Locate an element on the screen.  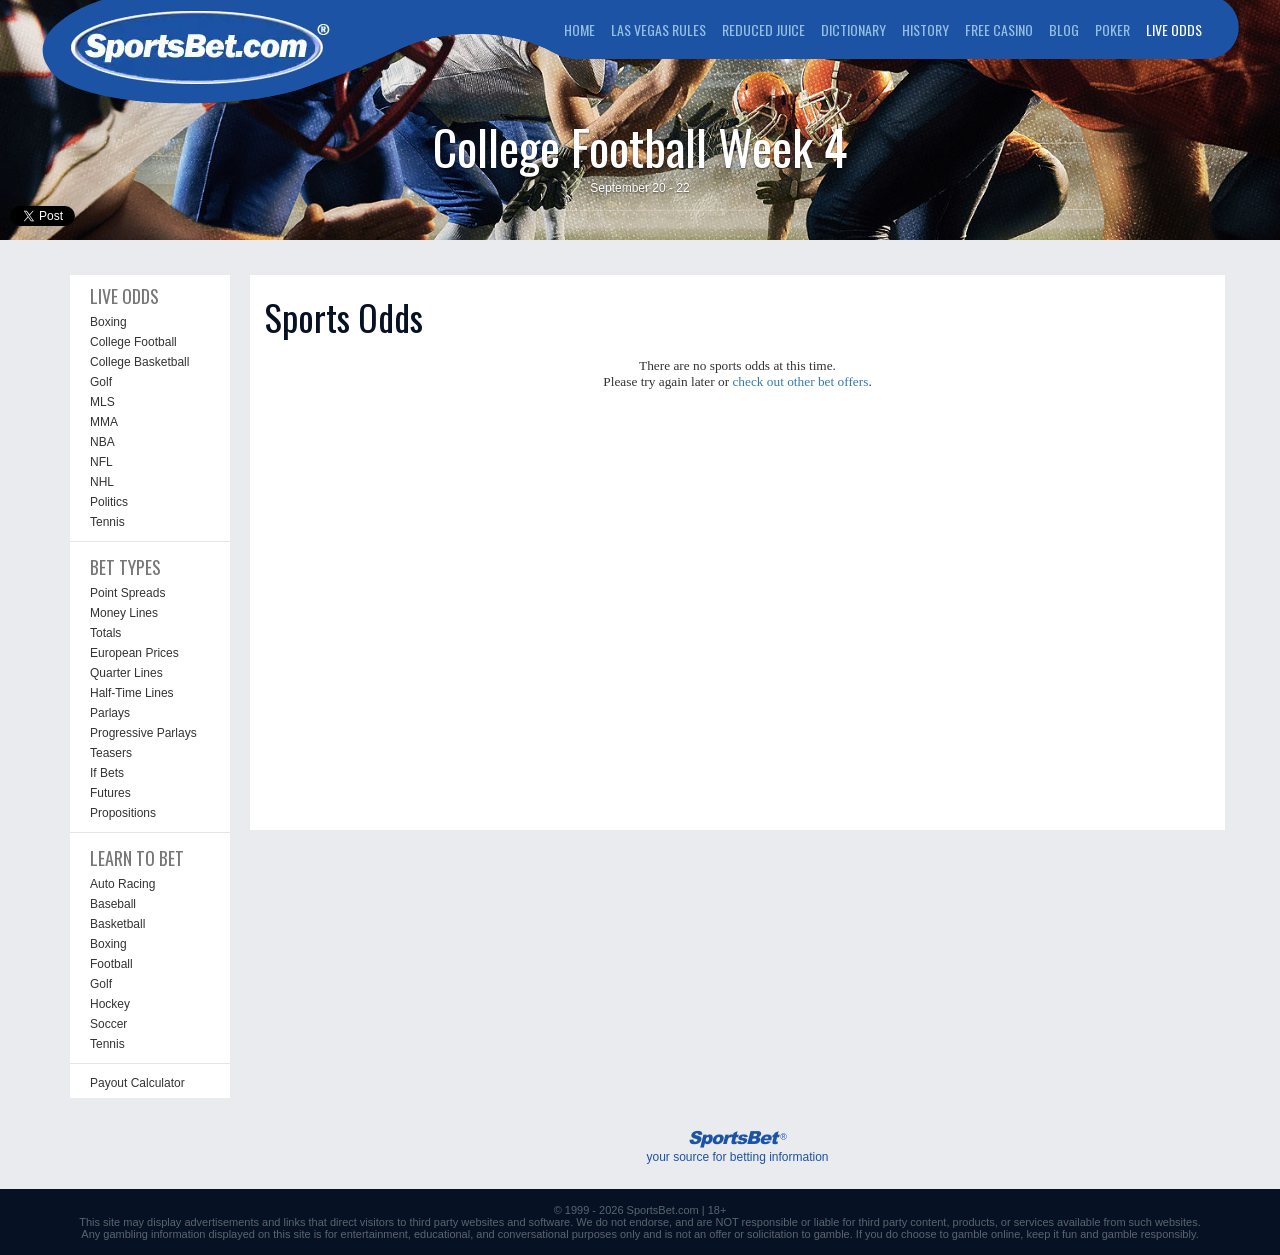
REDUCED JUICE is located at coordinates (763, 29).